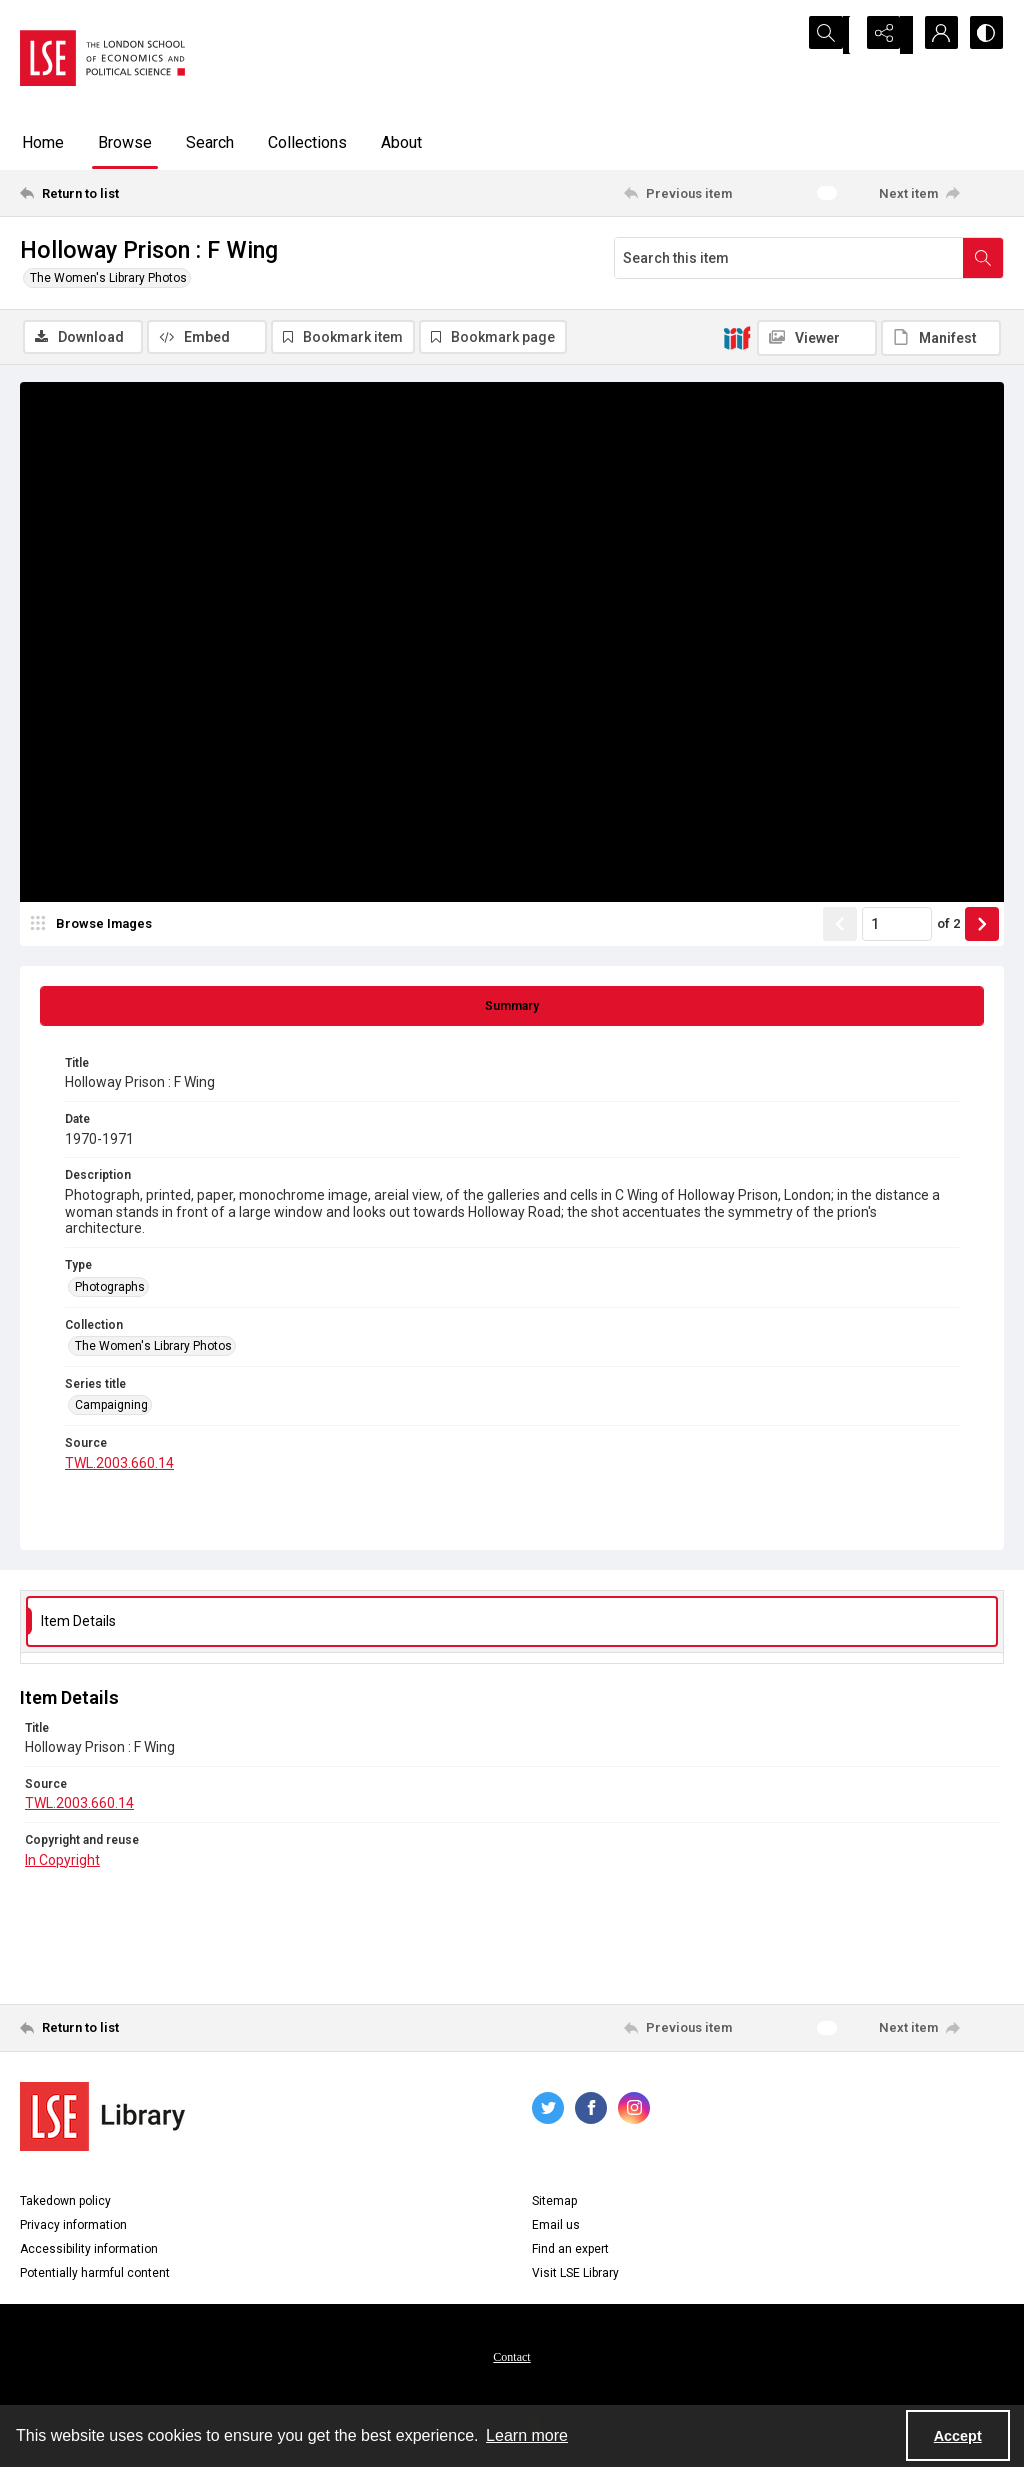 Image resolution: width=1024 pixels, height=2467 pixels. I want to click on Privacy information, so click(73, 2228).